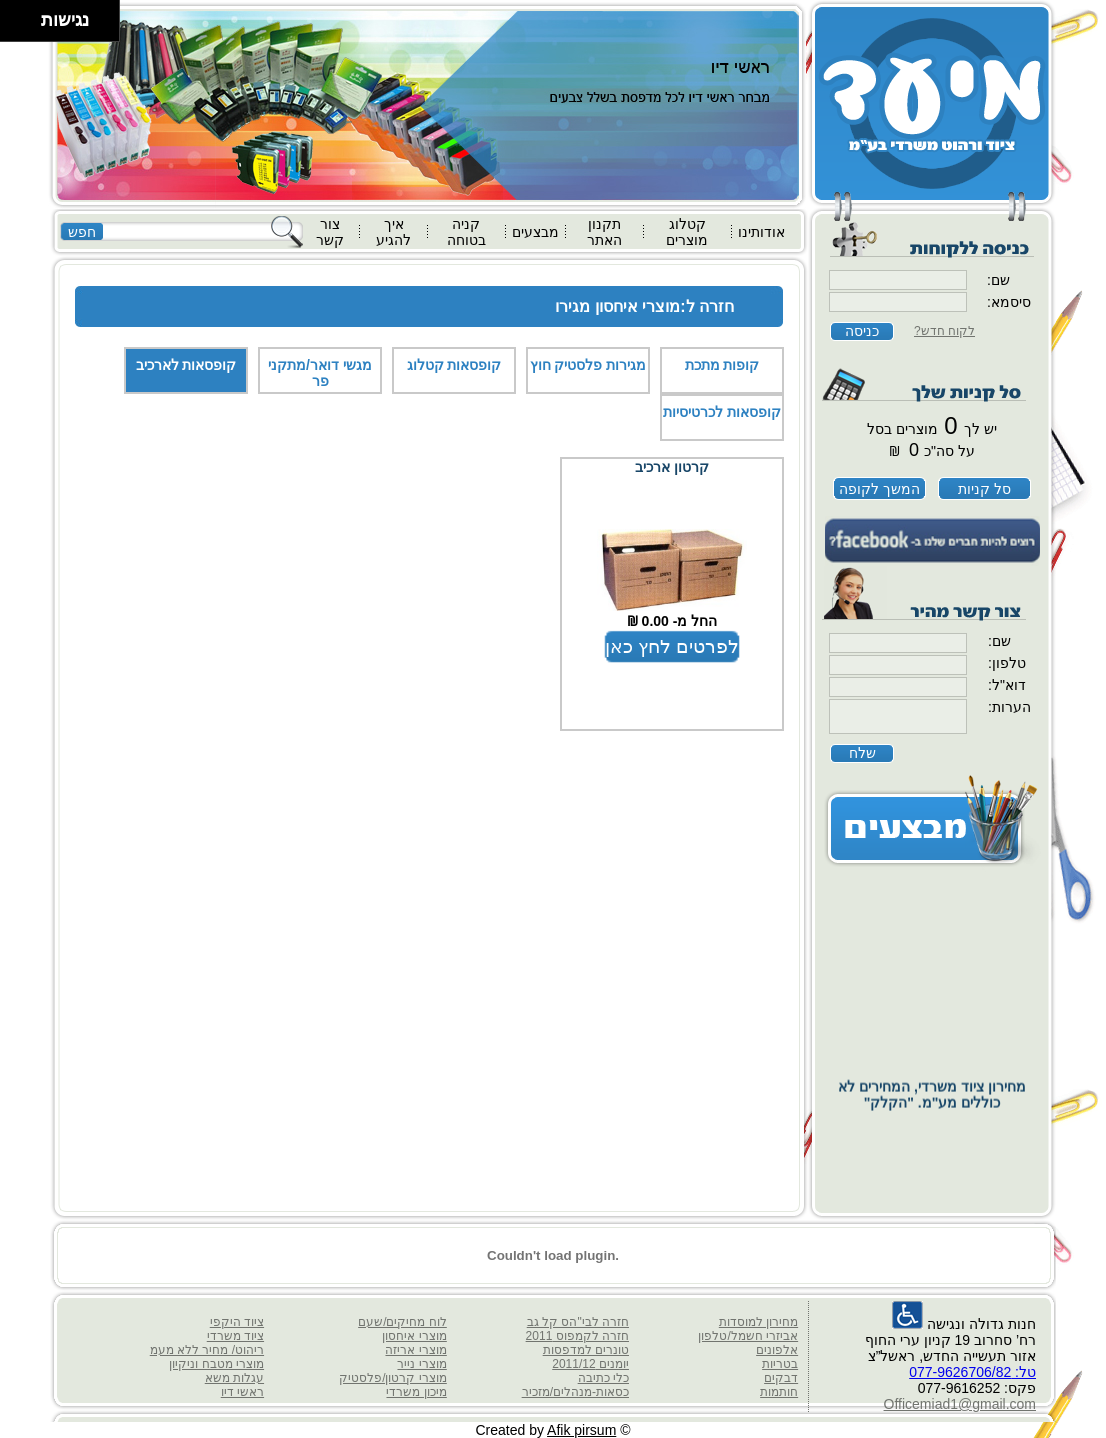  What do you see at coordinates (578, 1322) in the screenshot?
I see `חזרה לבי"הס קל גב` at bounding box center [578, 1322].